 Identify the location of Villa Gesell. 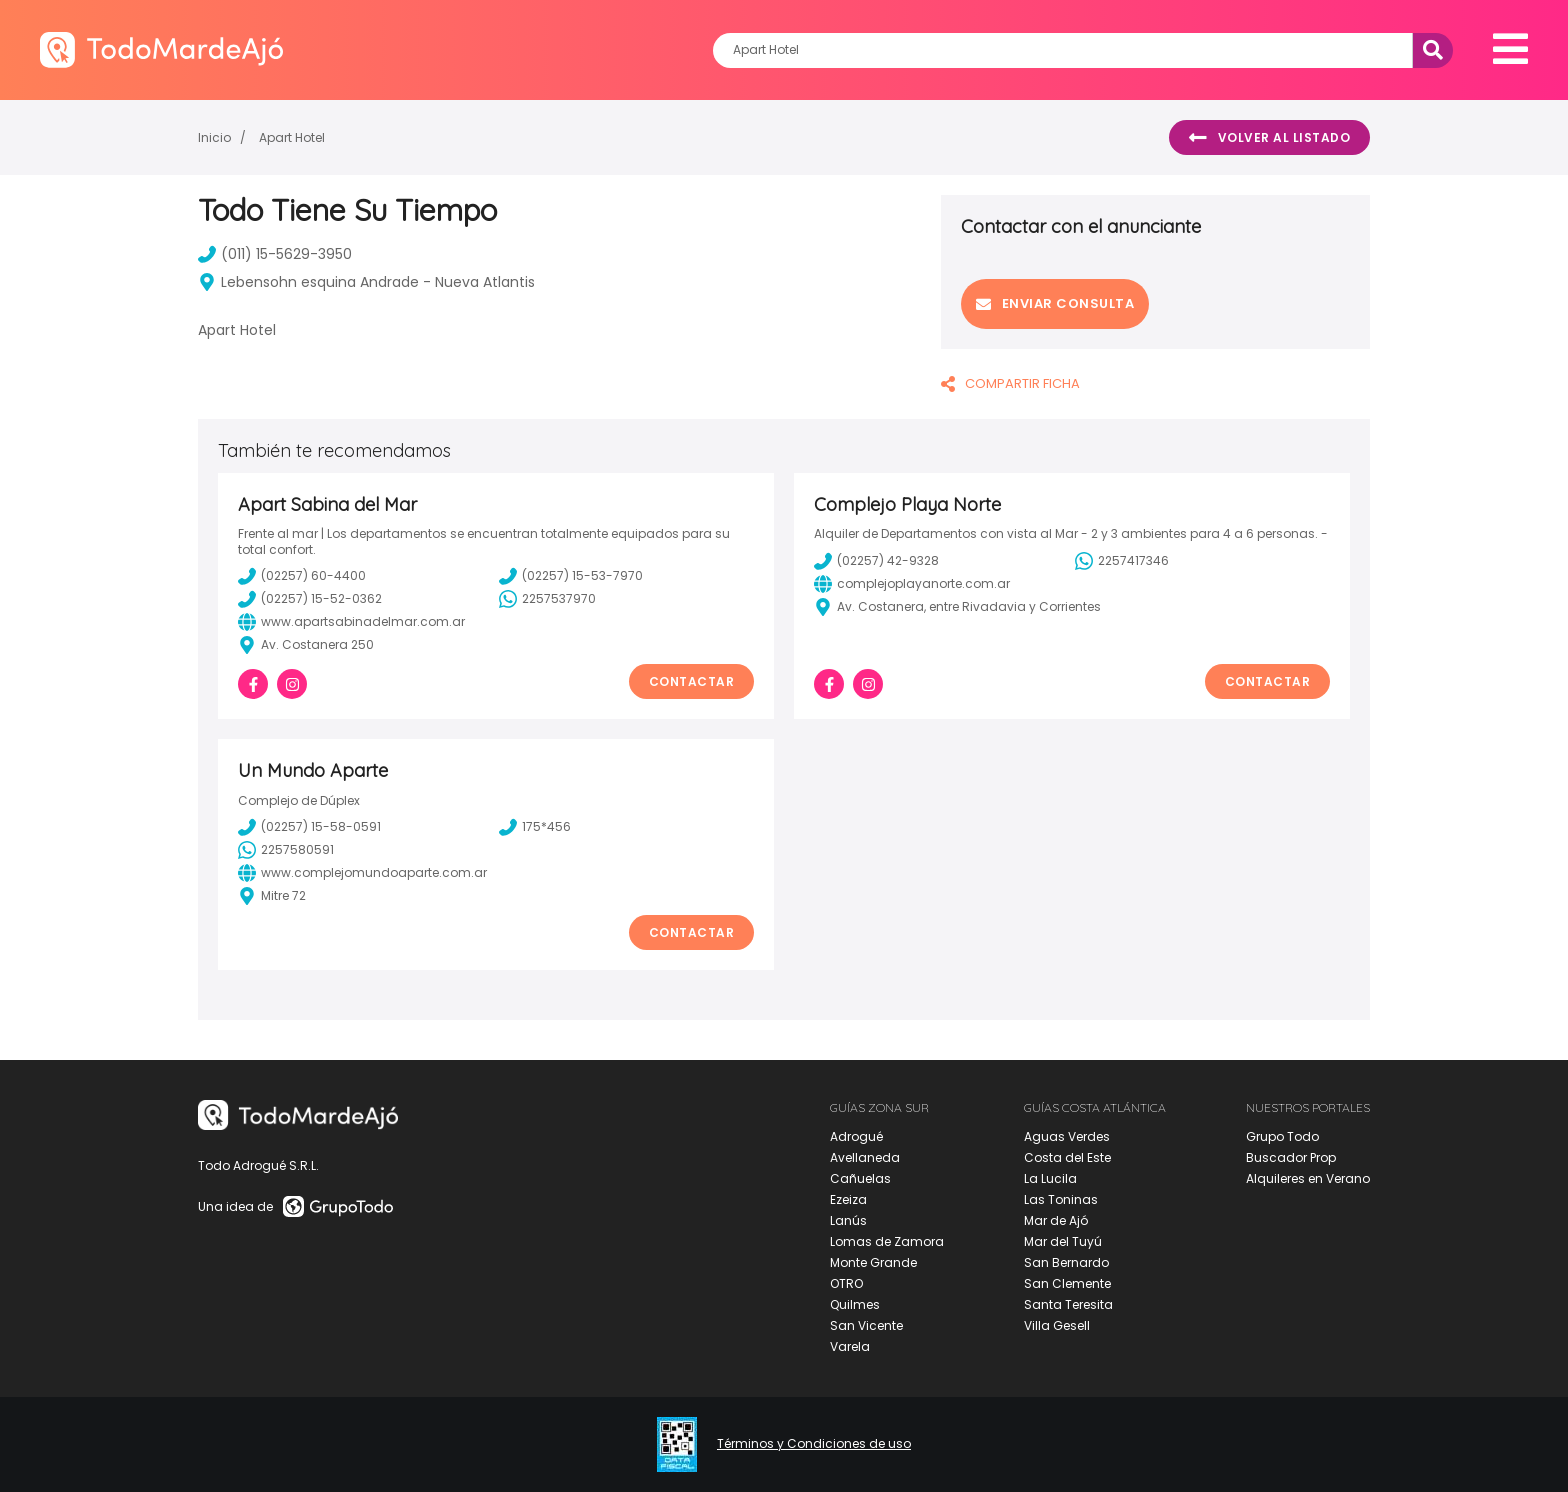
(1057, 1325).